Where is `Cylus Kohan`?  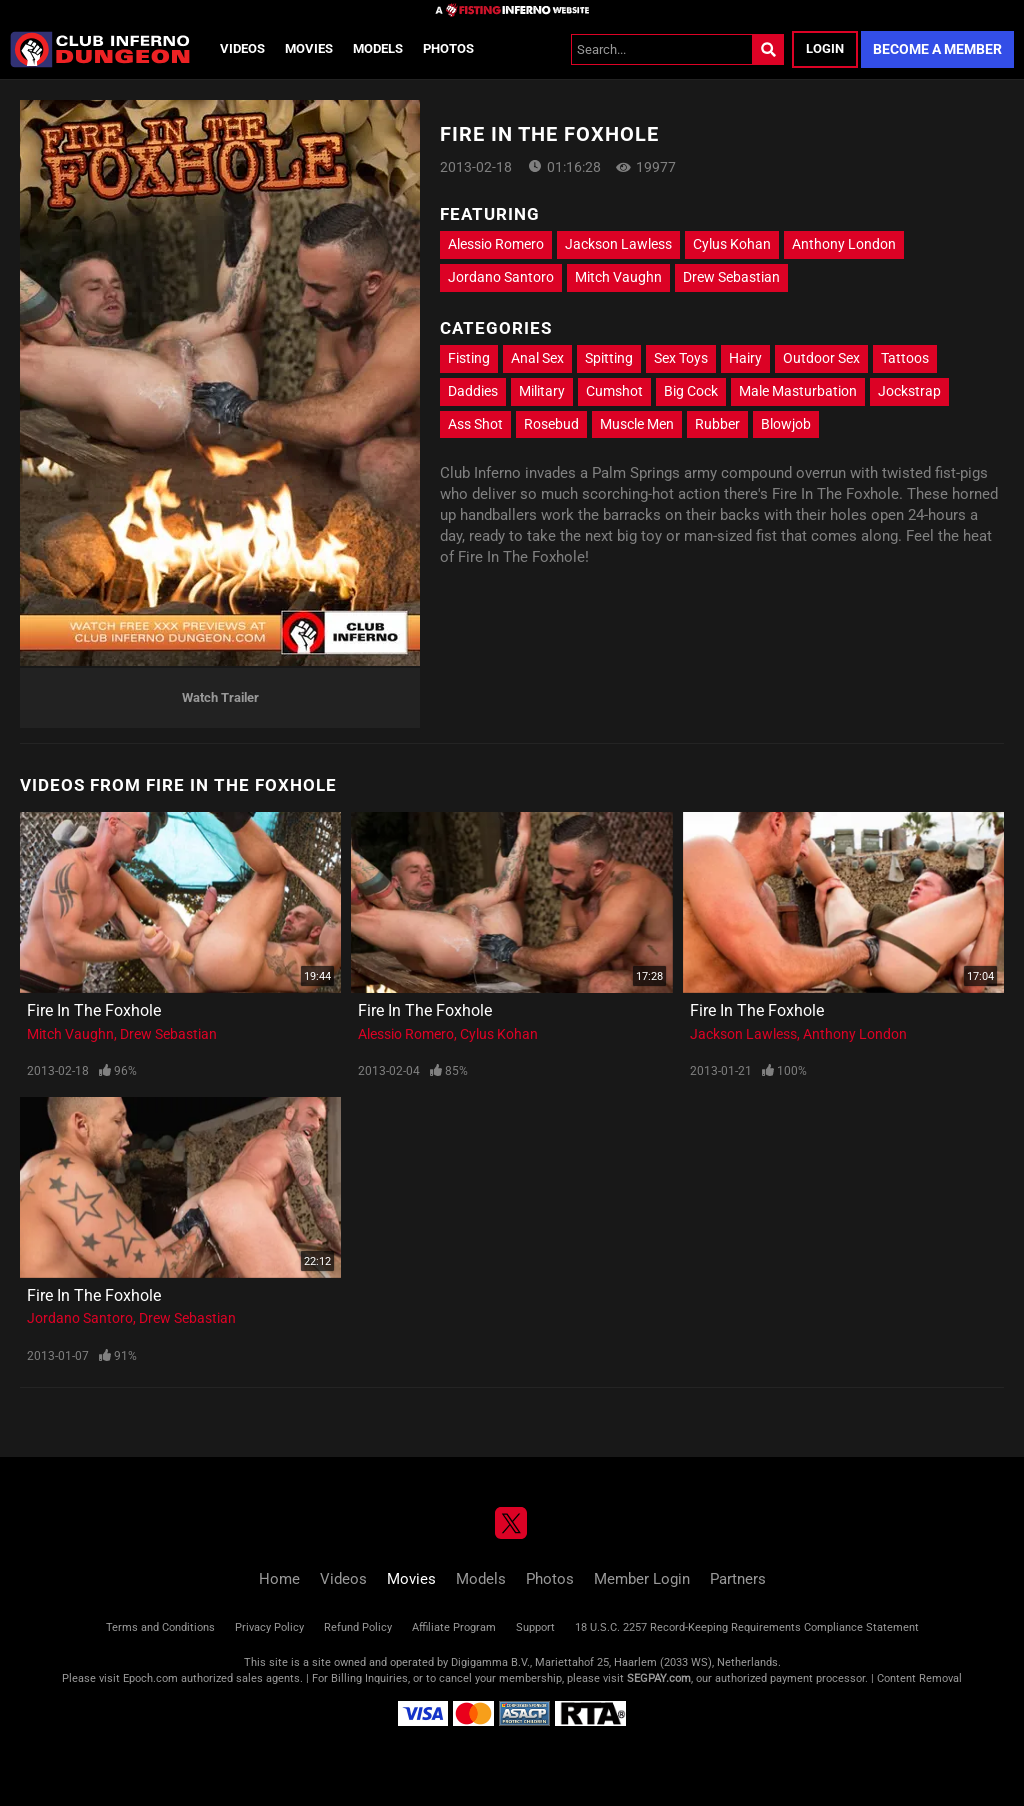 Cylus Kohan is located at coordinates (732, 244).